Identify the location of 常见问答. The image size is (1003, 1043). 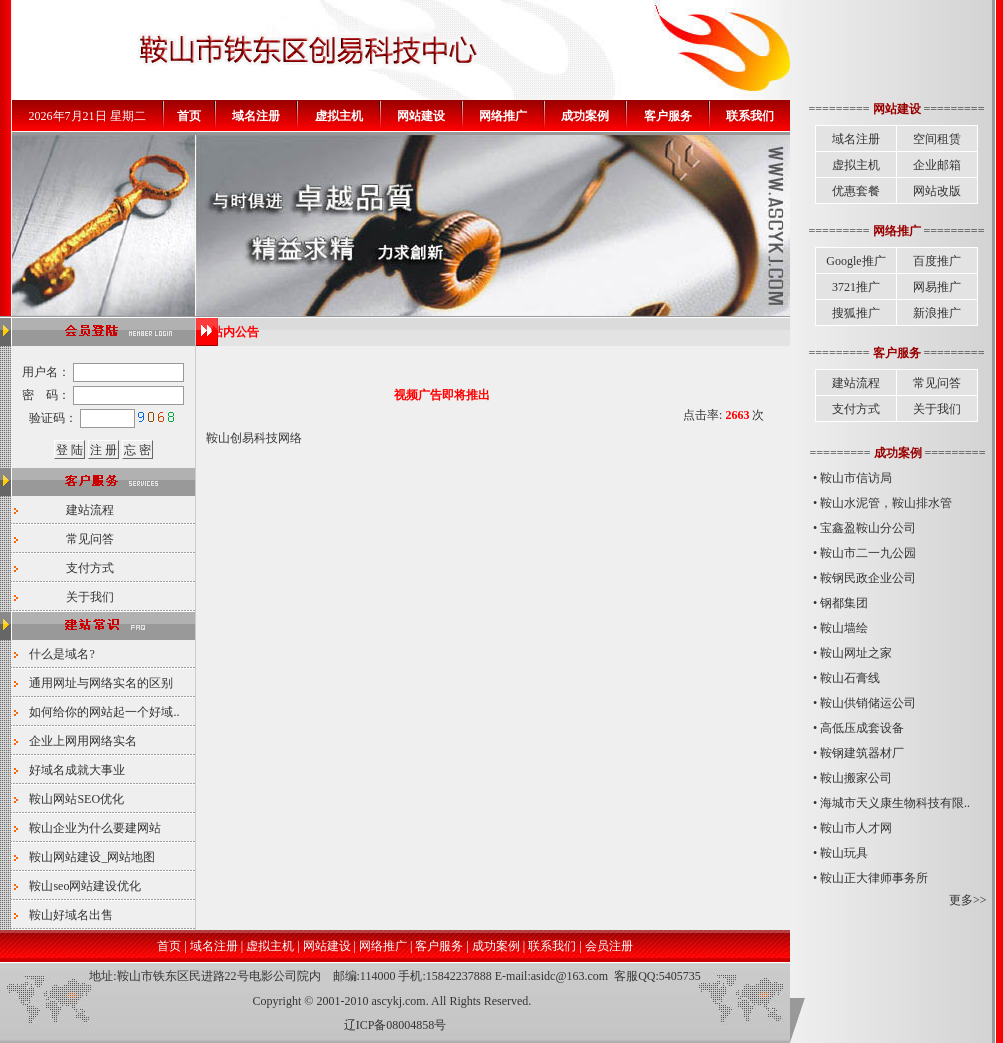
(90, 539).